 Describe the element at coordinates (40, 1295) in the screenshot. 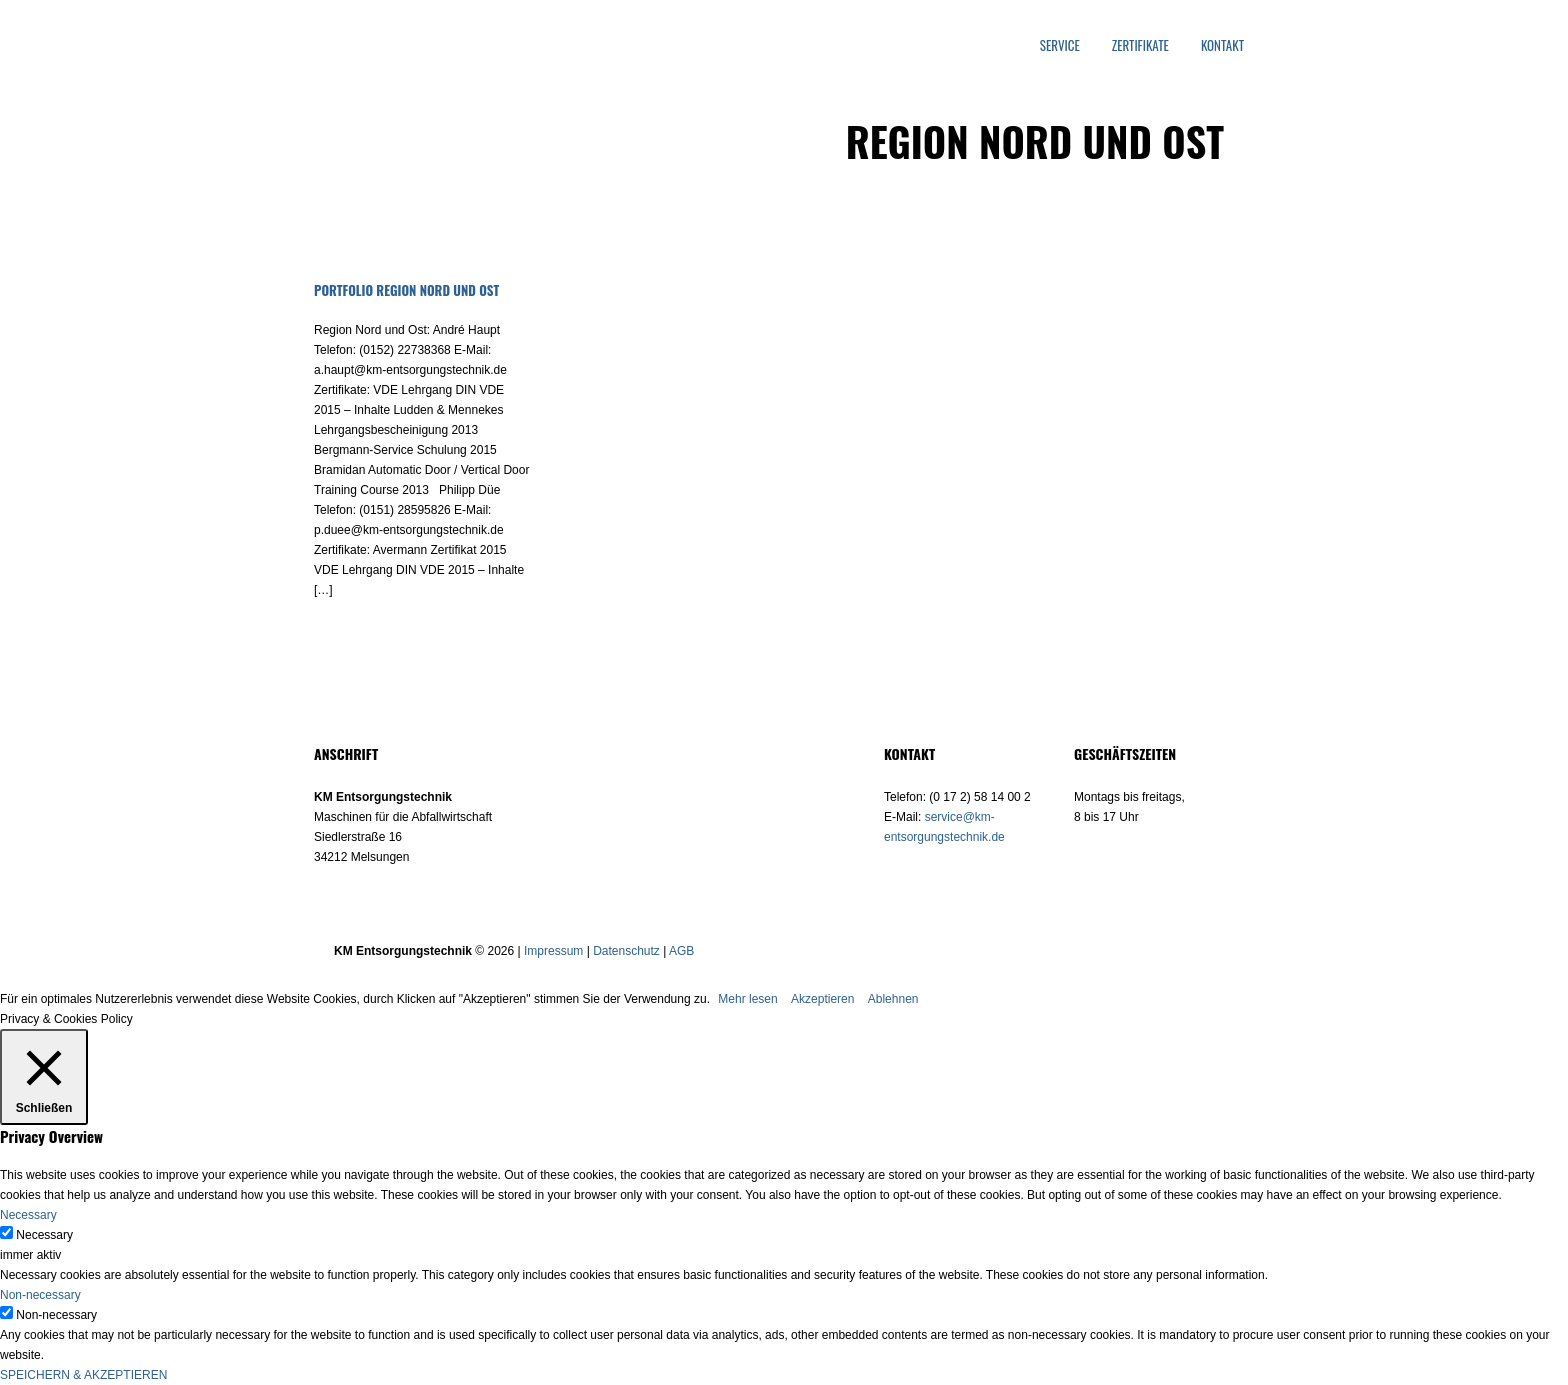

I see `Non-necessary [button]` at that location.